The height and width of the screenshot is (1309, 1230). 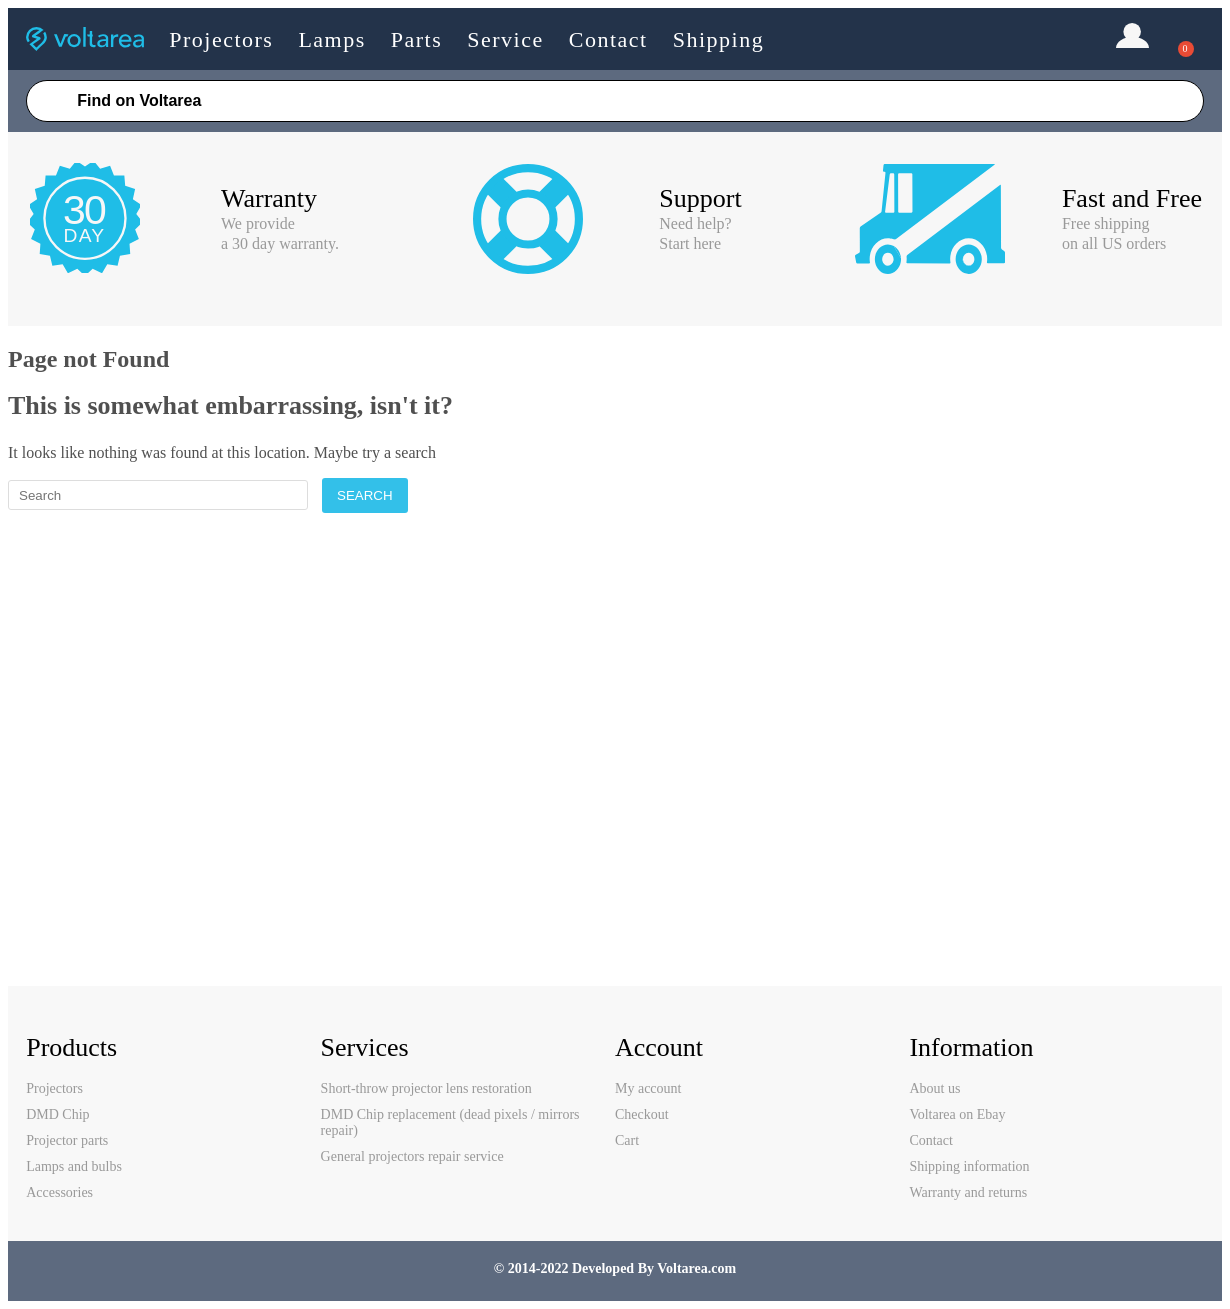 What do you see at coordinates (59, 1192) in the screenshot?
I see `Accessories` at bounding box center [59, 1192].